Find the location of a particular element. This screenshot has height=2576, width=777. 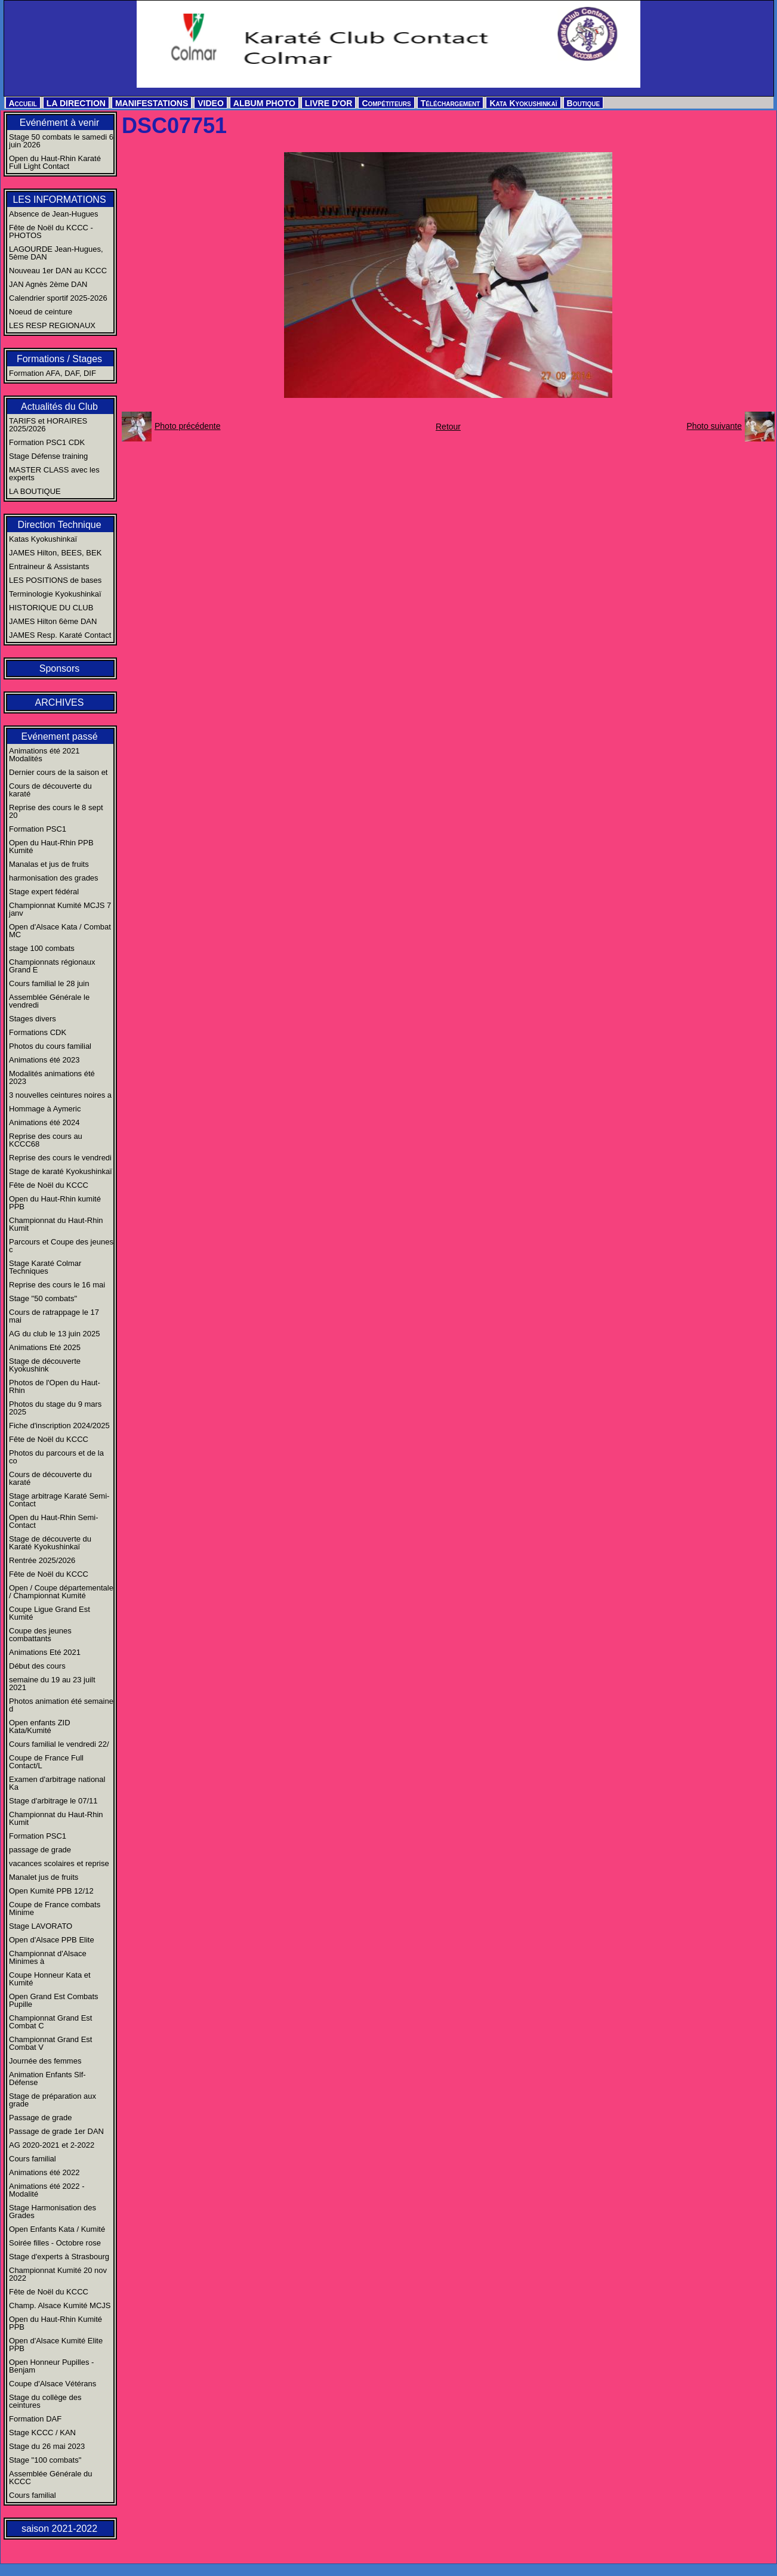

Direction Technique is located at coordinates (59, 525).